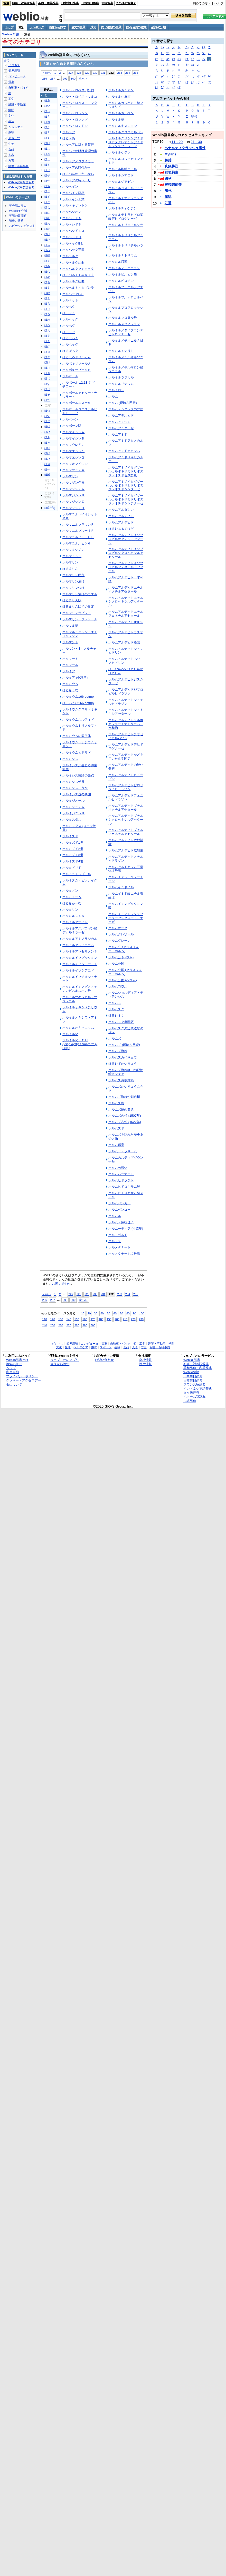 Image resolution: width=226 pixels, height=2576 pixels. Describe the element at coordinates (124, 324) in the screenshot. I see `ホルミルメタノフラン` at that location.